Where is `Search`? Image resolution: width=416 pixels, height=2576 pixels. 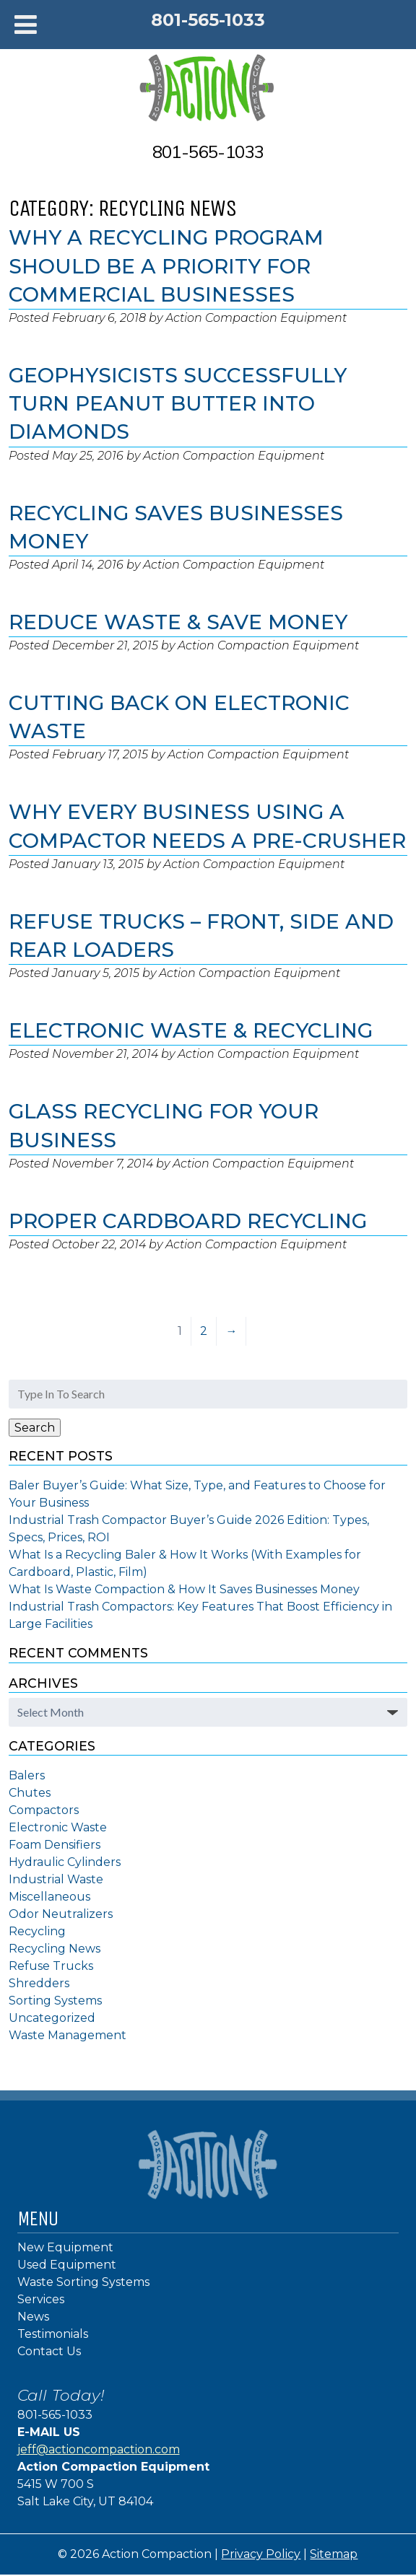 Search is located at coordinates (34, 1427).